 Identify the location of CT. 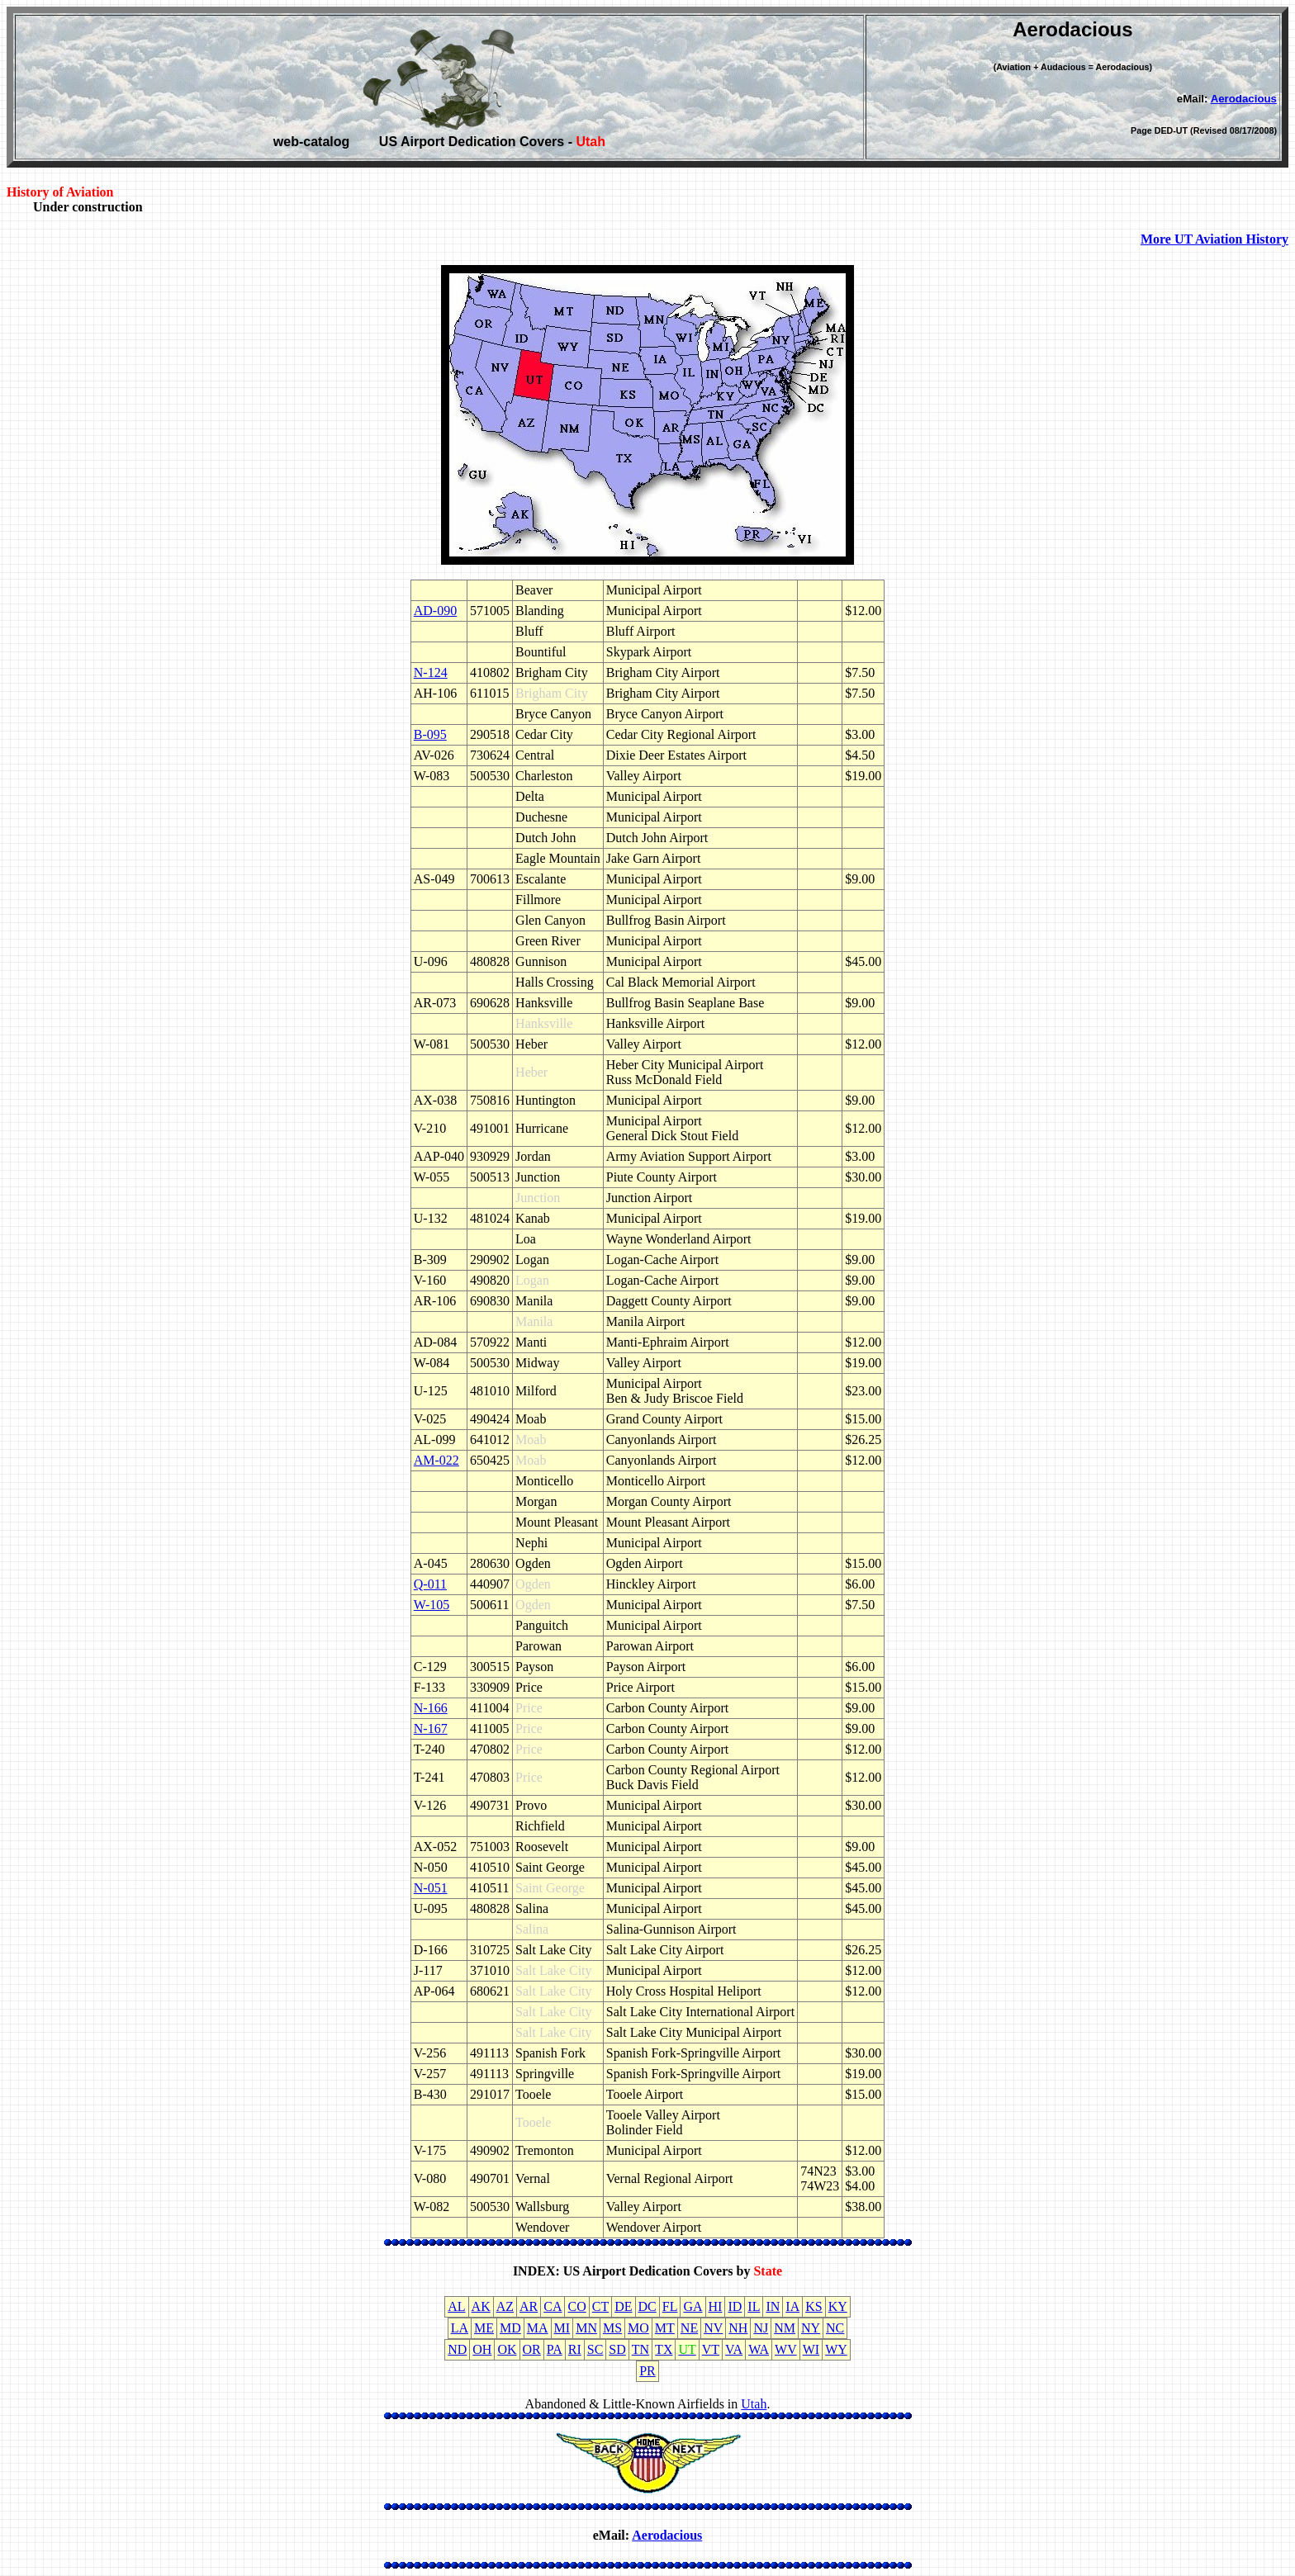
(600, 2306).